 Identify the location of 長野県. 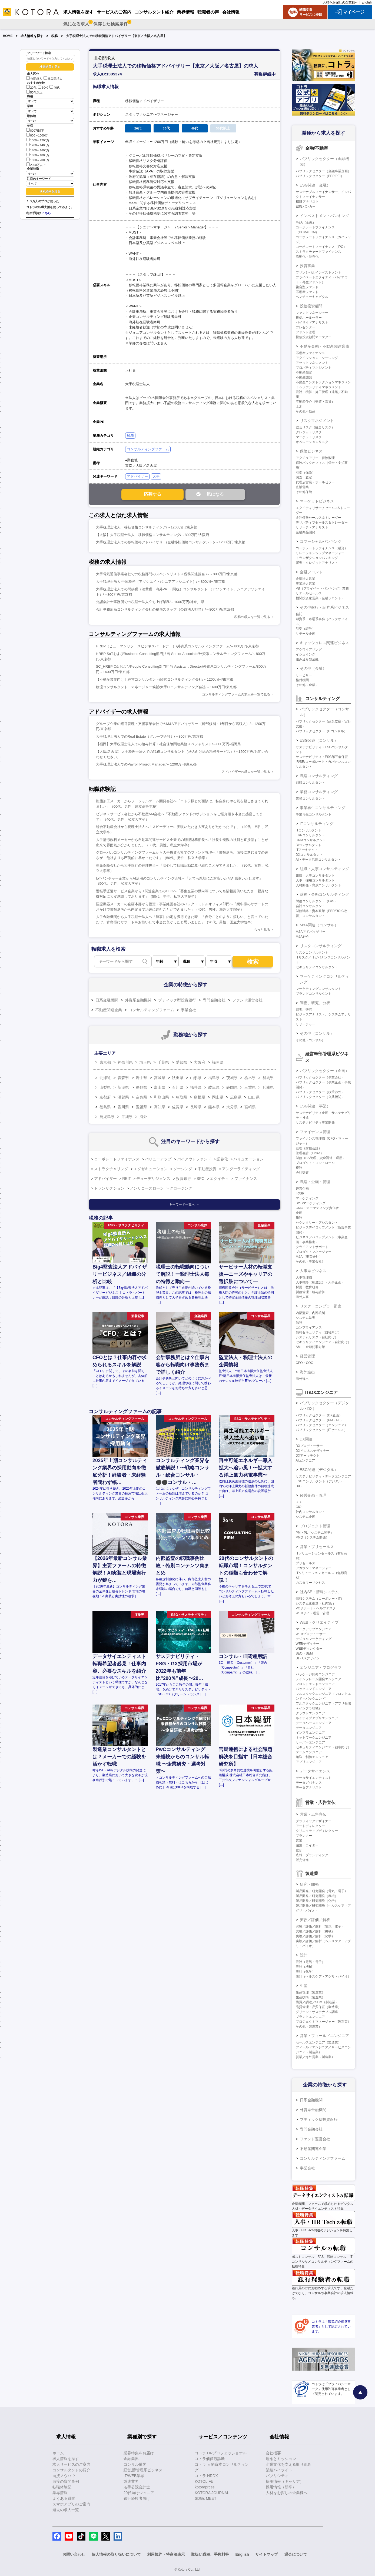
(141, 1087).